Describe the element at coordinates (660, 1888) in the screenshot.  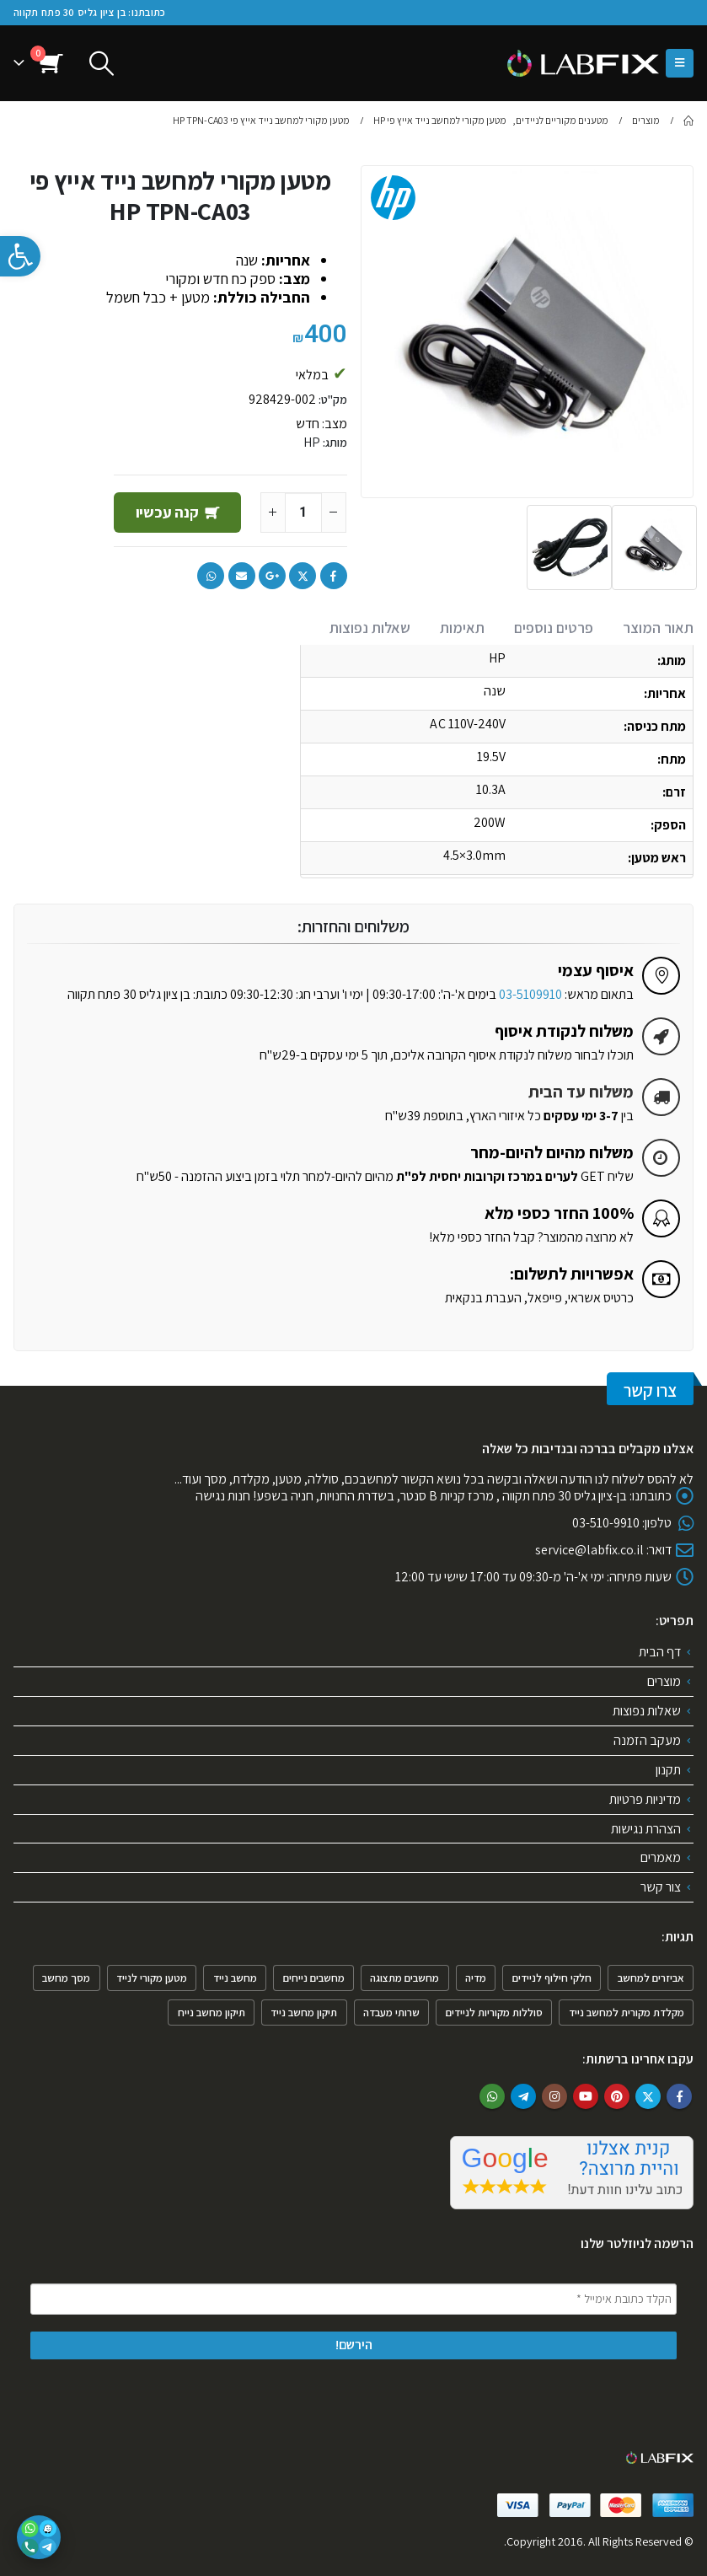
I see `צור קשר` at that location.